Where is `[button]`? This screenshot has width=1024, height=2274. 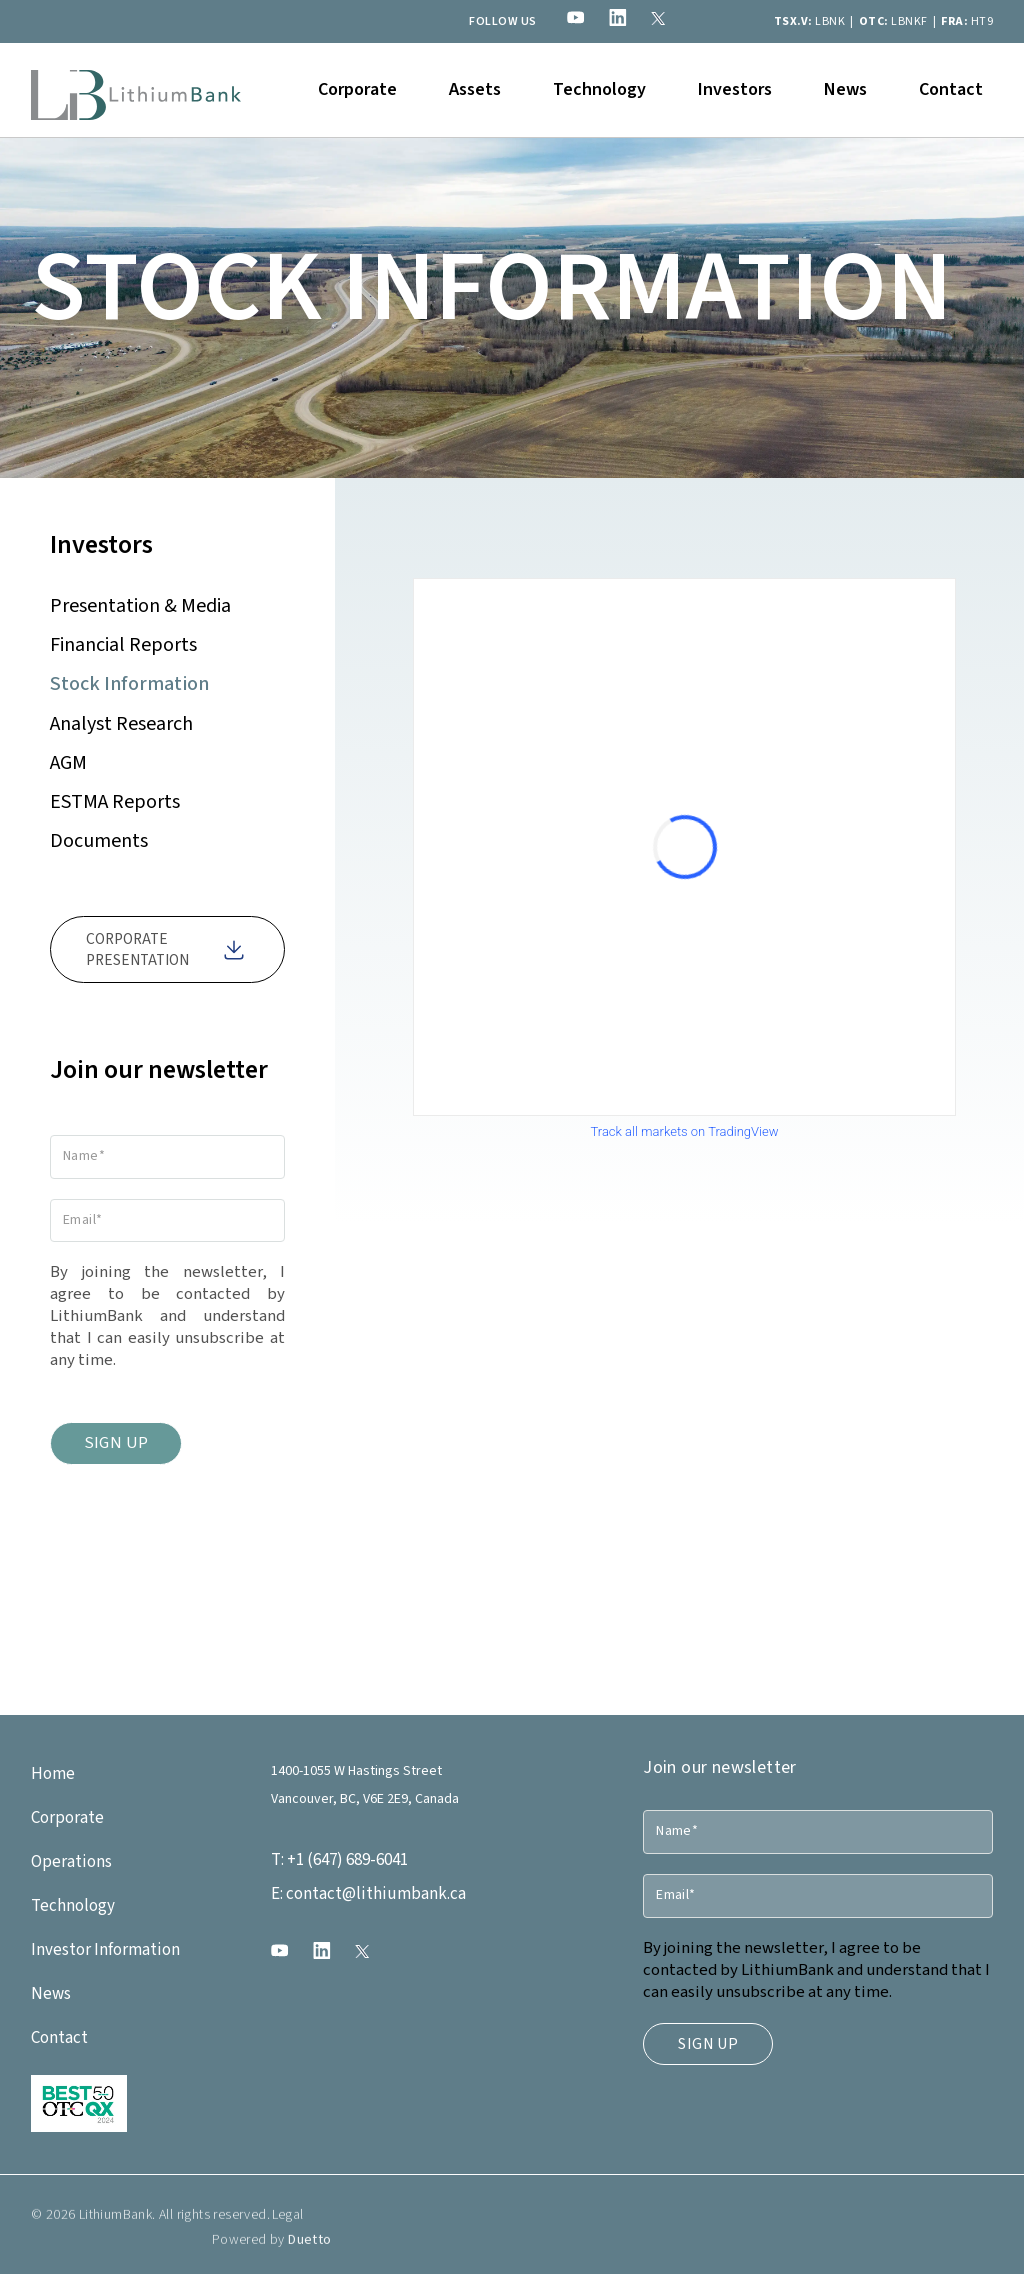 [button] is located at coordinates (357, 90).